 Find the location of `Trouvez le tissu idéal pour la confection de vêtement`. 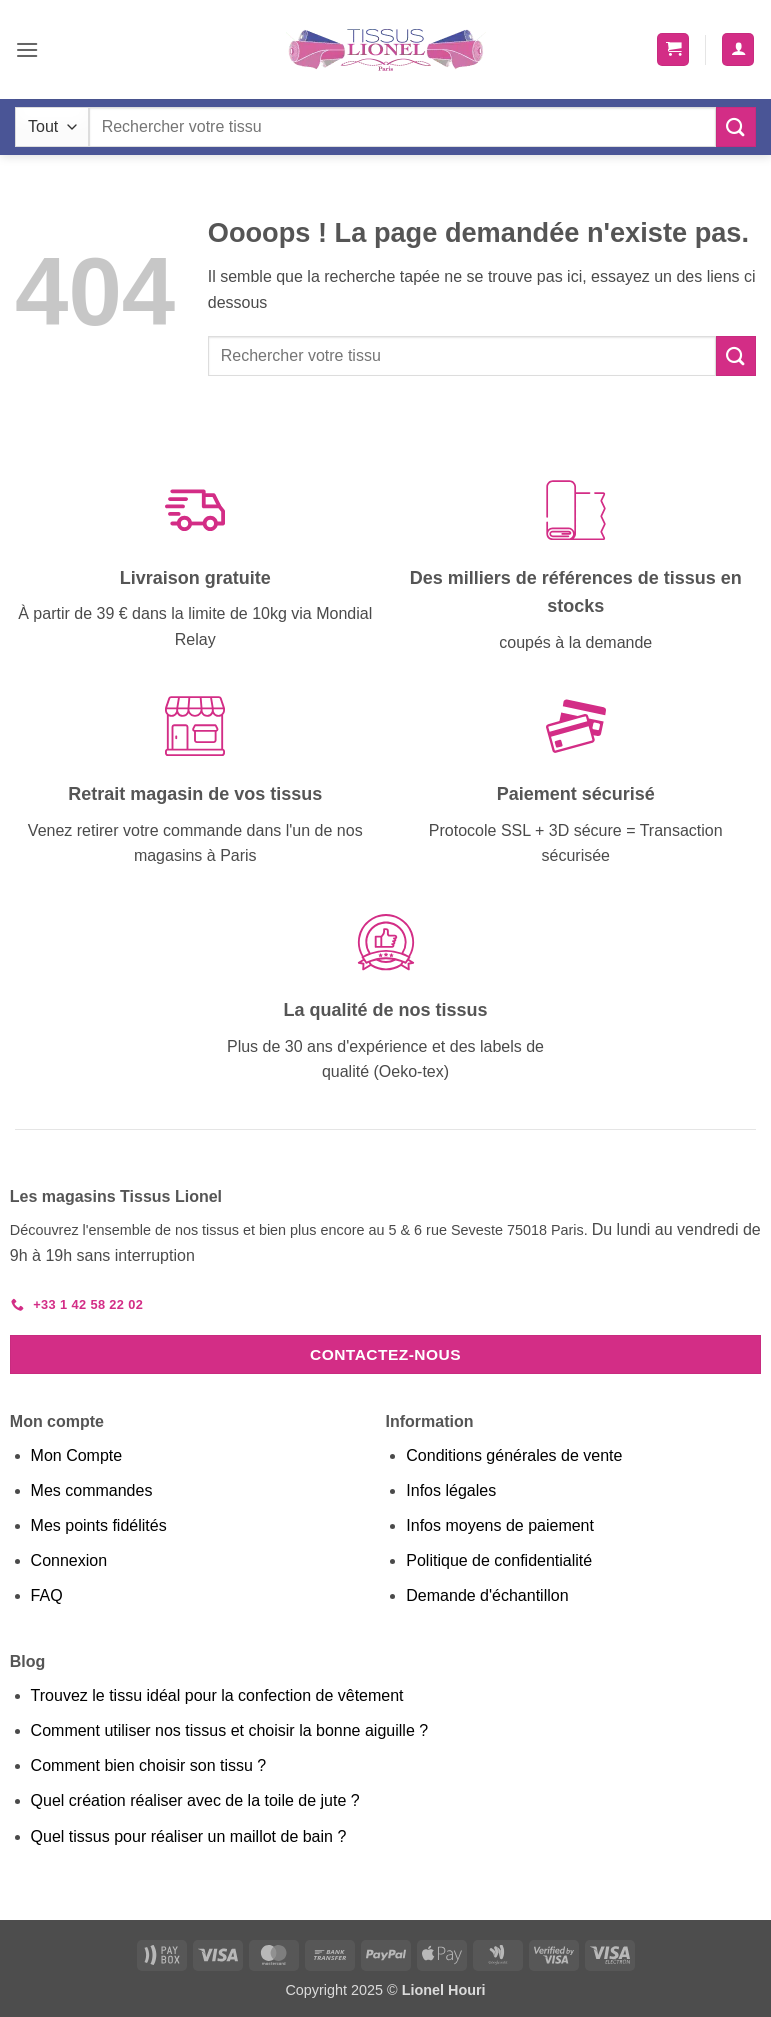

Trouvez le tissu idéal pour la confection de vêtement is located at coordinates (217, 1695).